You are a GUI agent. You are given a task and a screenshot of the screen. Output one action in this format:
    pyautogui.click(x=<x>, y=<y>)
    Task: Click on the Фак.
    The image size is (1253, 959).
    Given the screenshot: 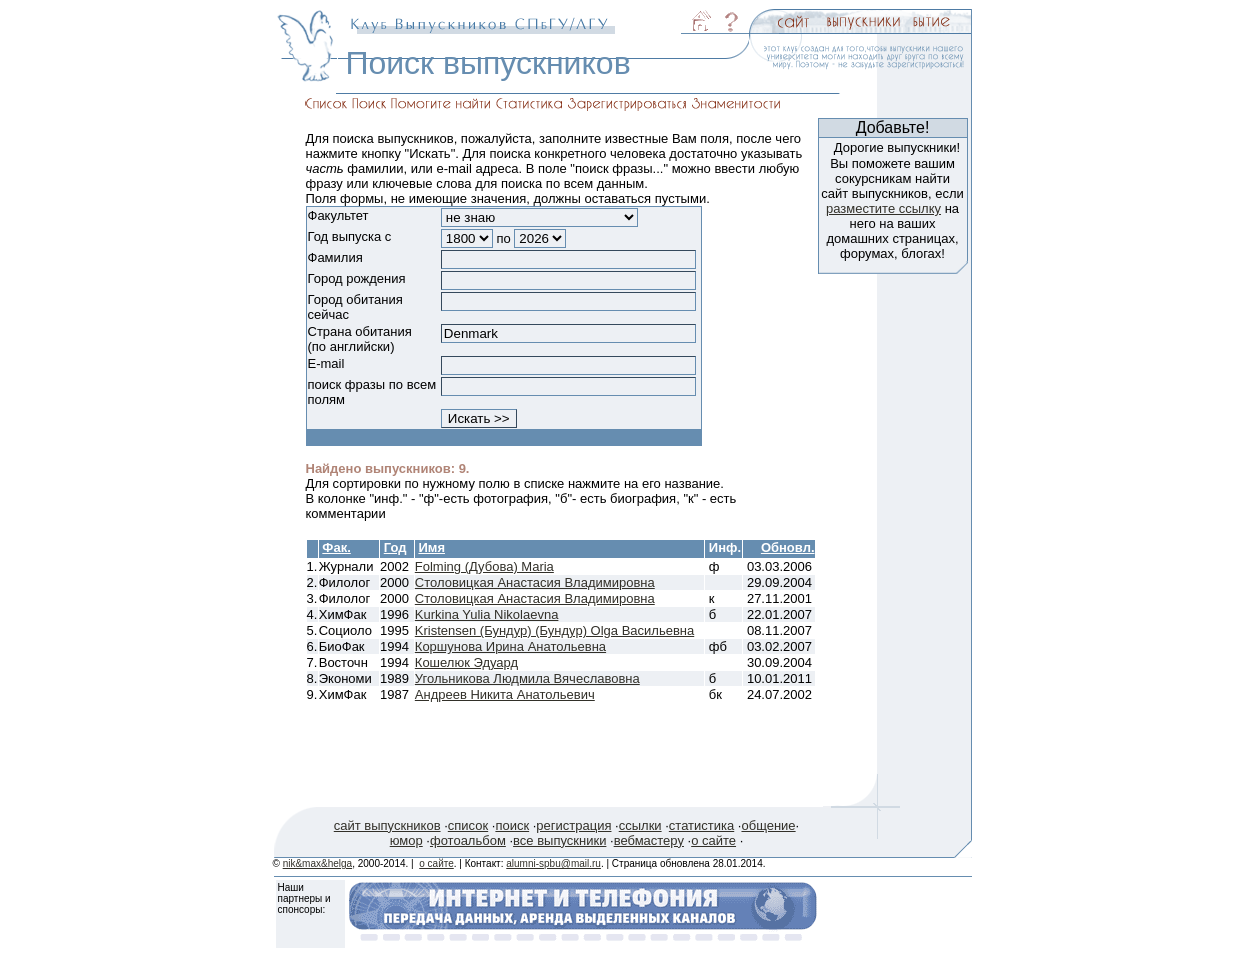 What is the action you would take?
    pyautogui.click(x=336, y=547)
    